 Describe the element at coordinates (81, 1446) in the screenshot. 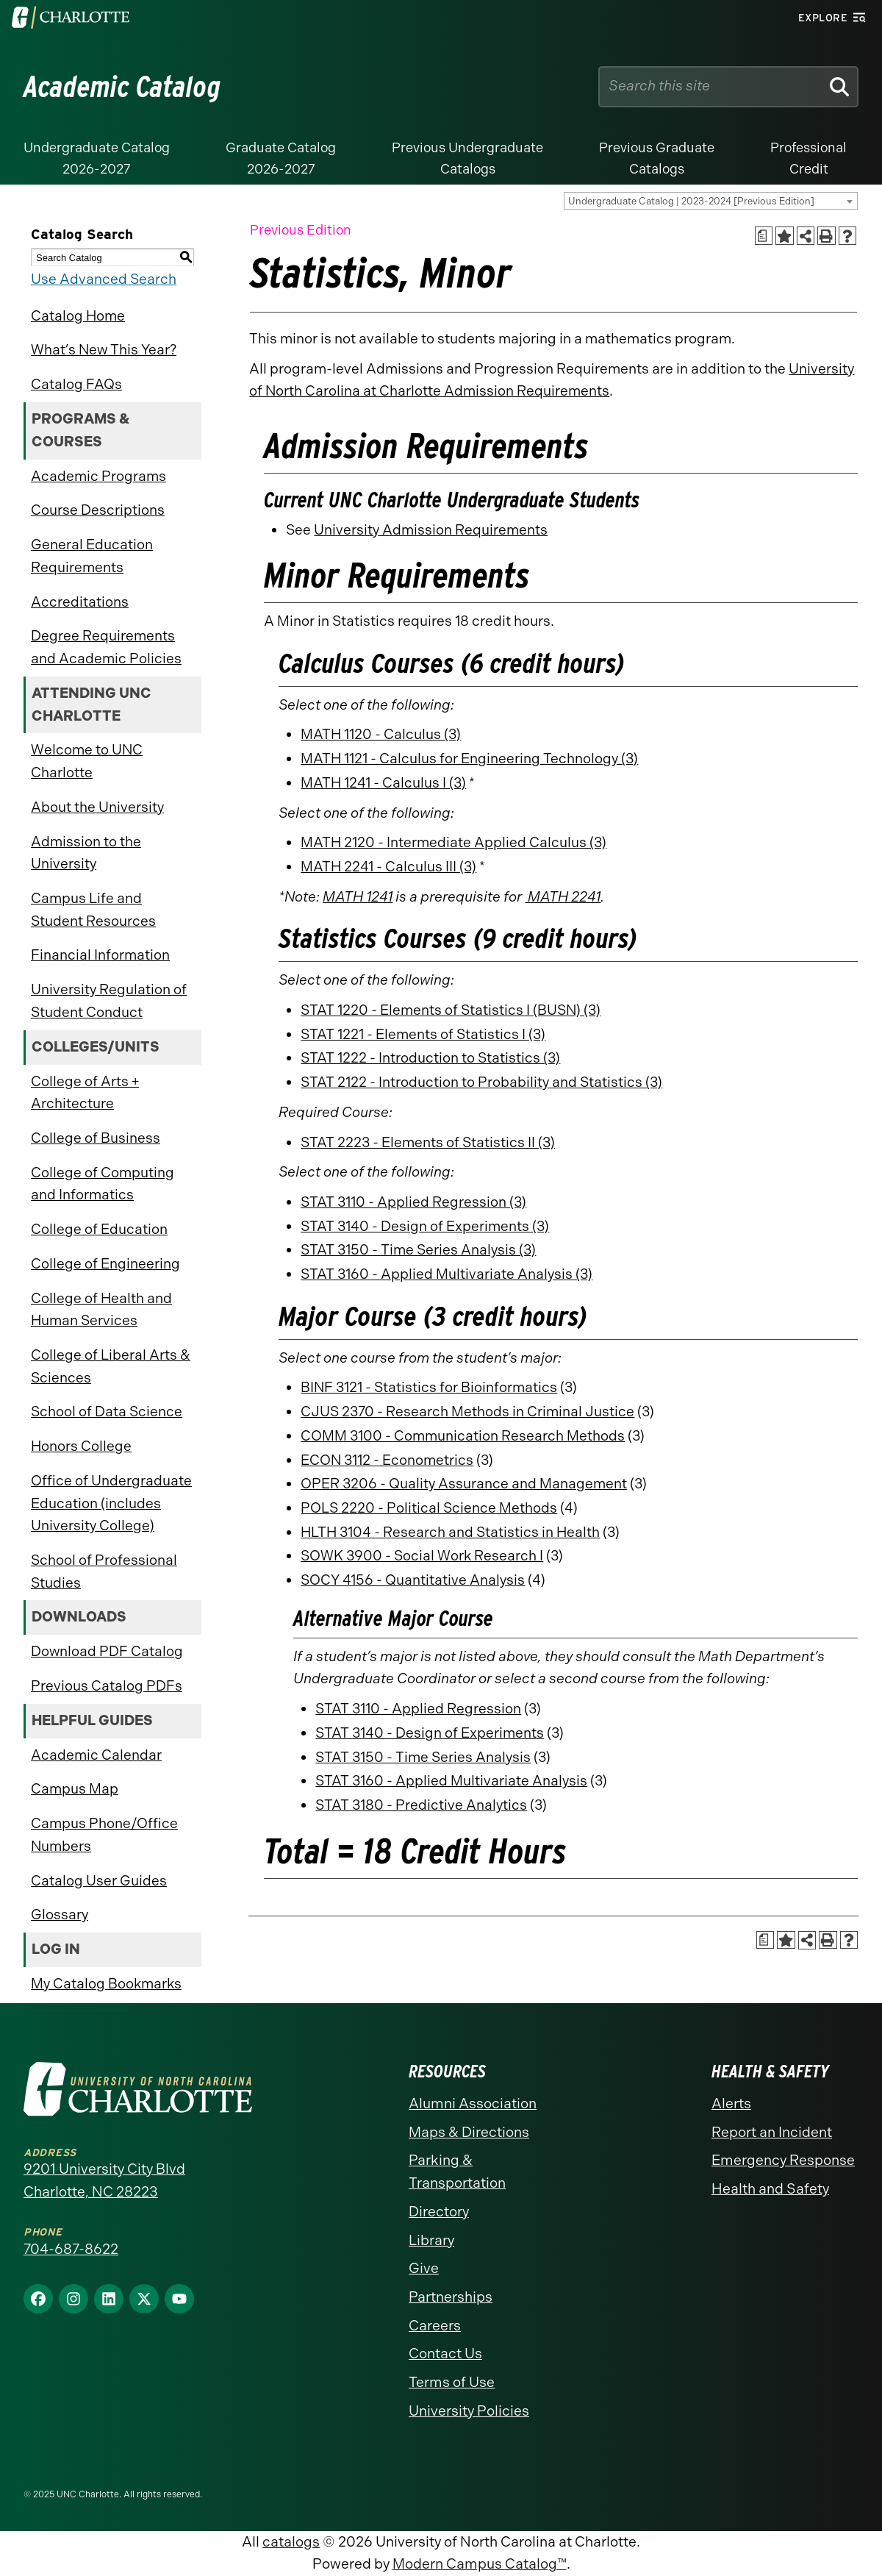

I see `Honors College` at that location.